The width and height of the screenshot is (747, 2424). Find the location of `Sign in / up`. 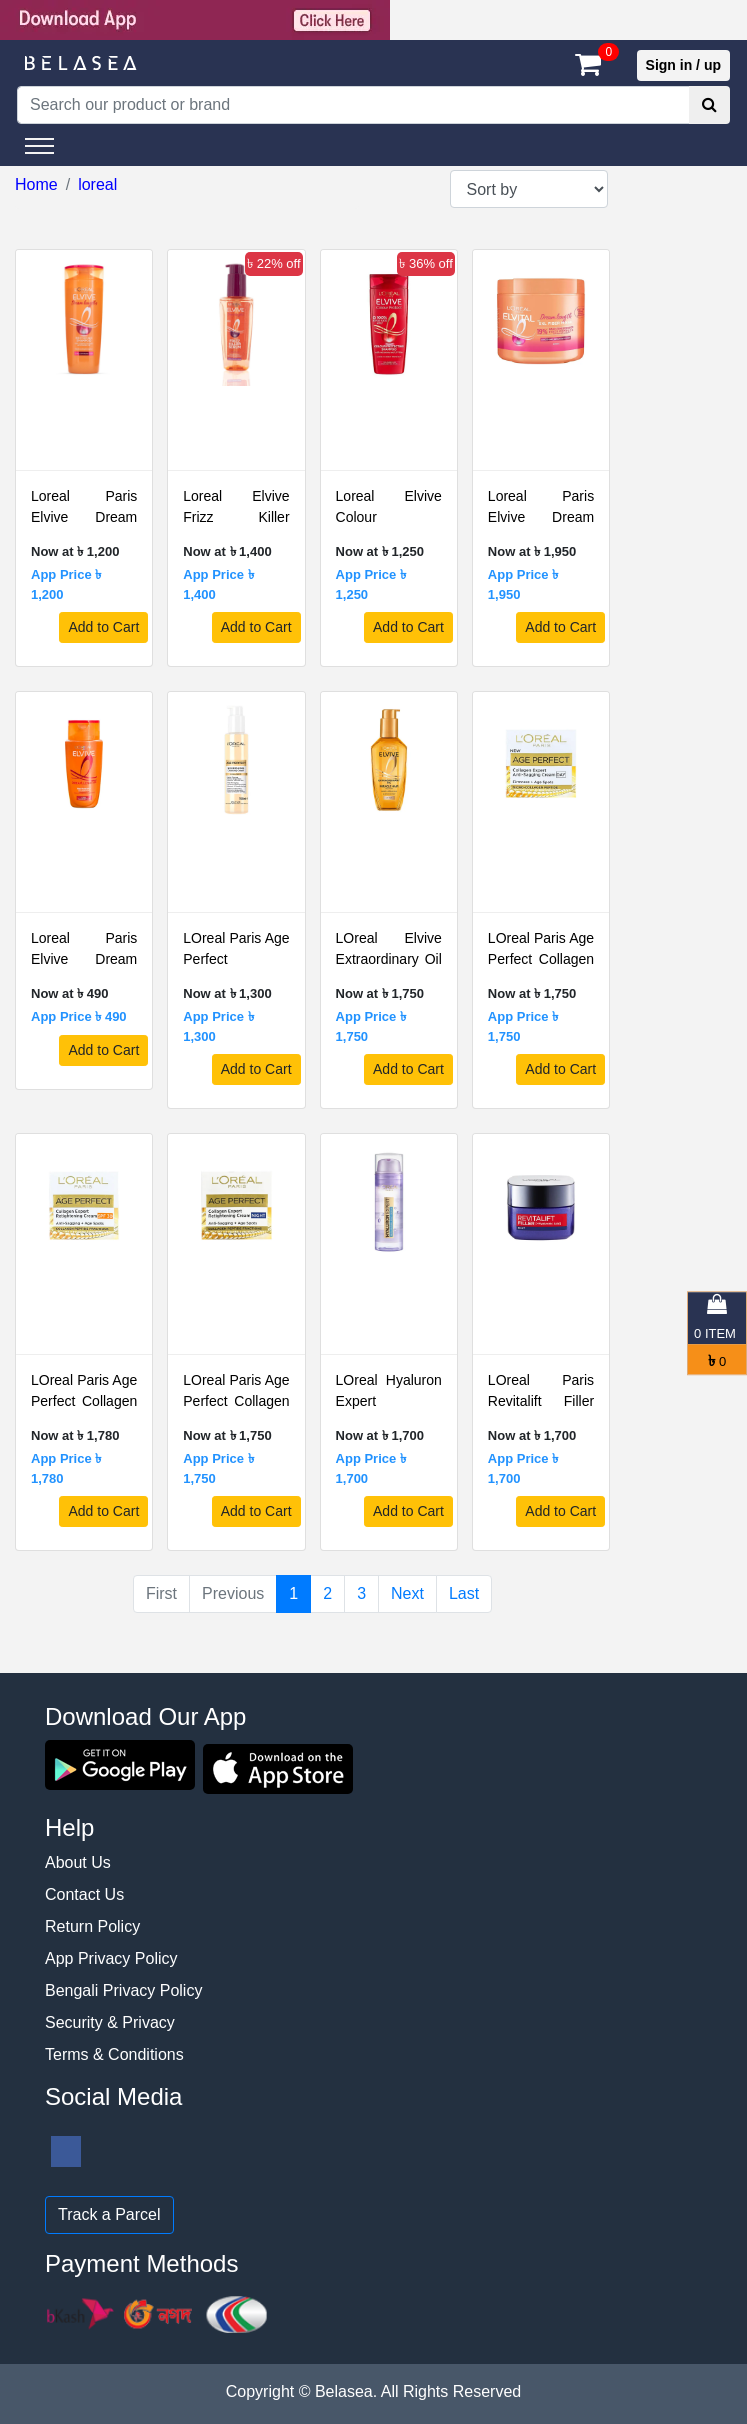

Sign in / up is located at coordinates (683, 65).